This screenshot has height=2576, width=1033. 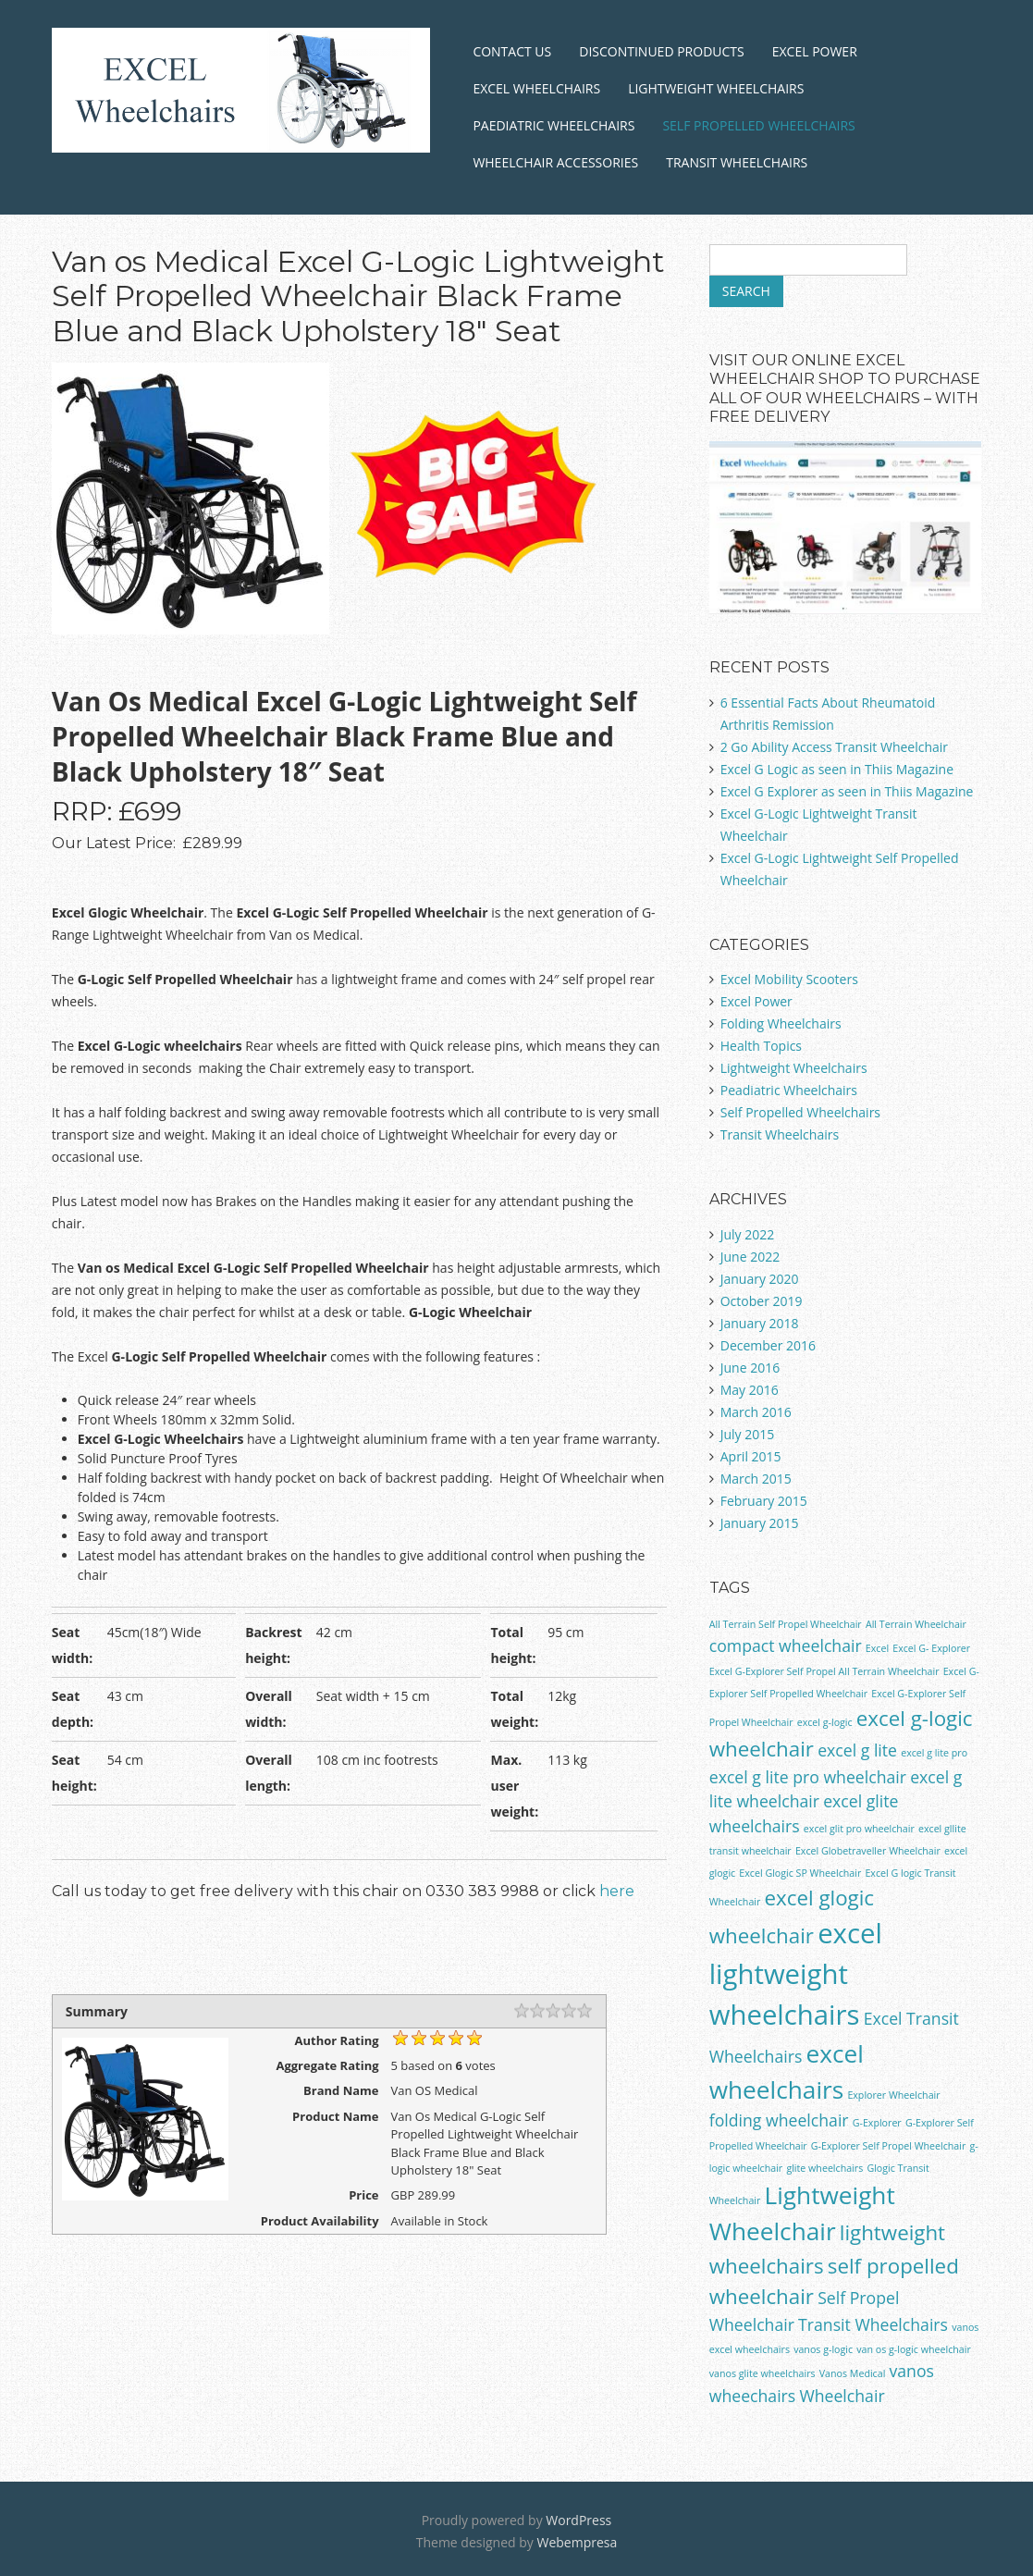 What do you see at coordinates (761, 1301) in the screenshot?
I see `October 2019` at bounding box center [761, 1301].